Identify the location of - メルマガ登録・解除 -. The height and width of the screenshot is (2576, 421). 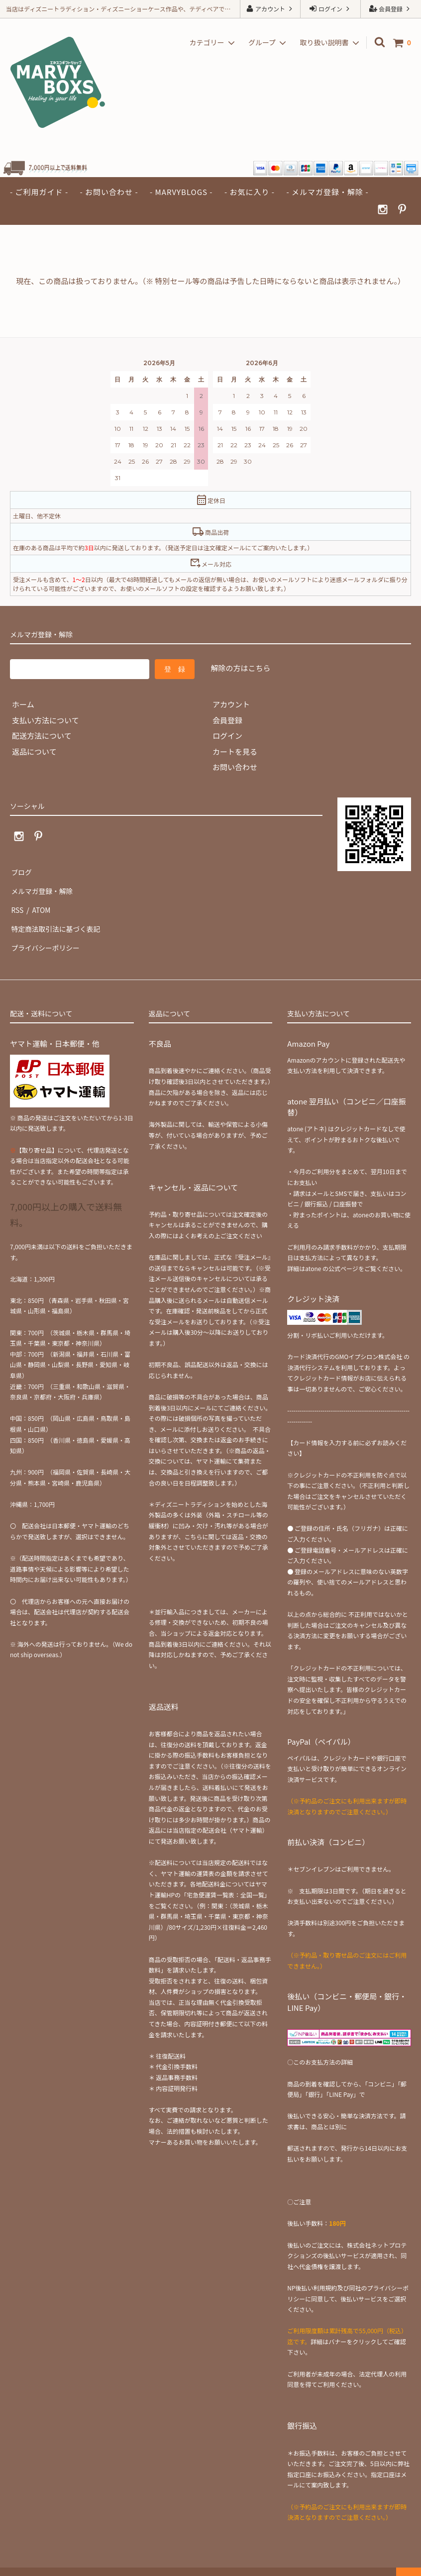
(327, 192).